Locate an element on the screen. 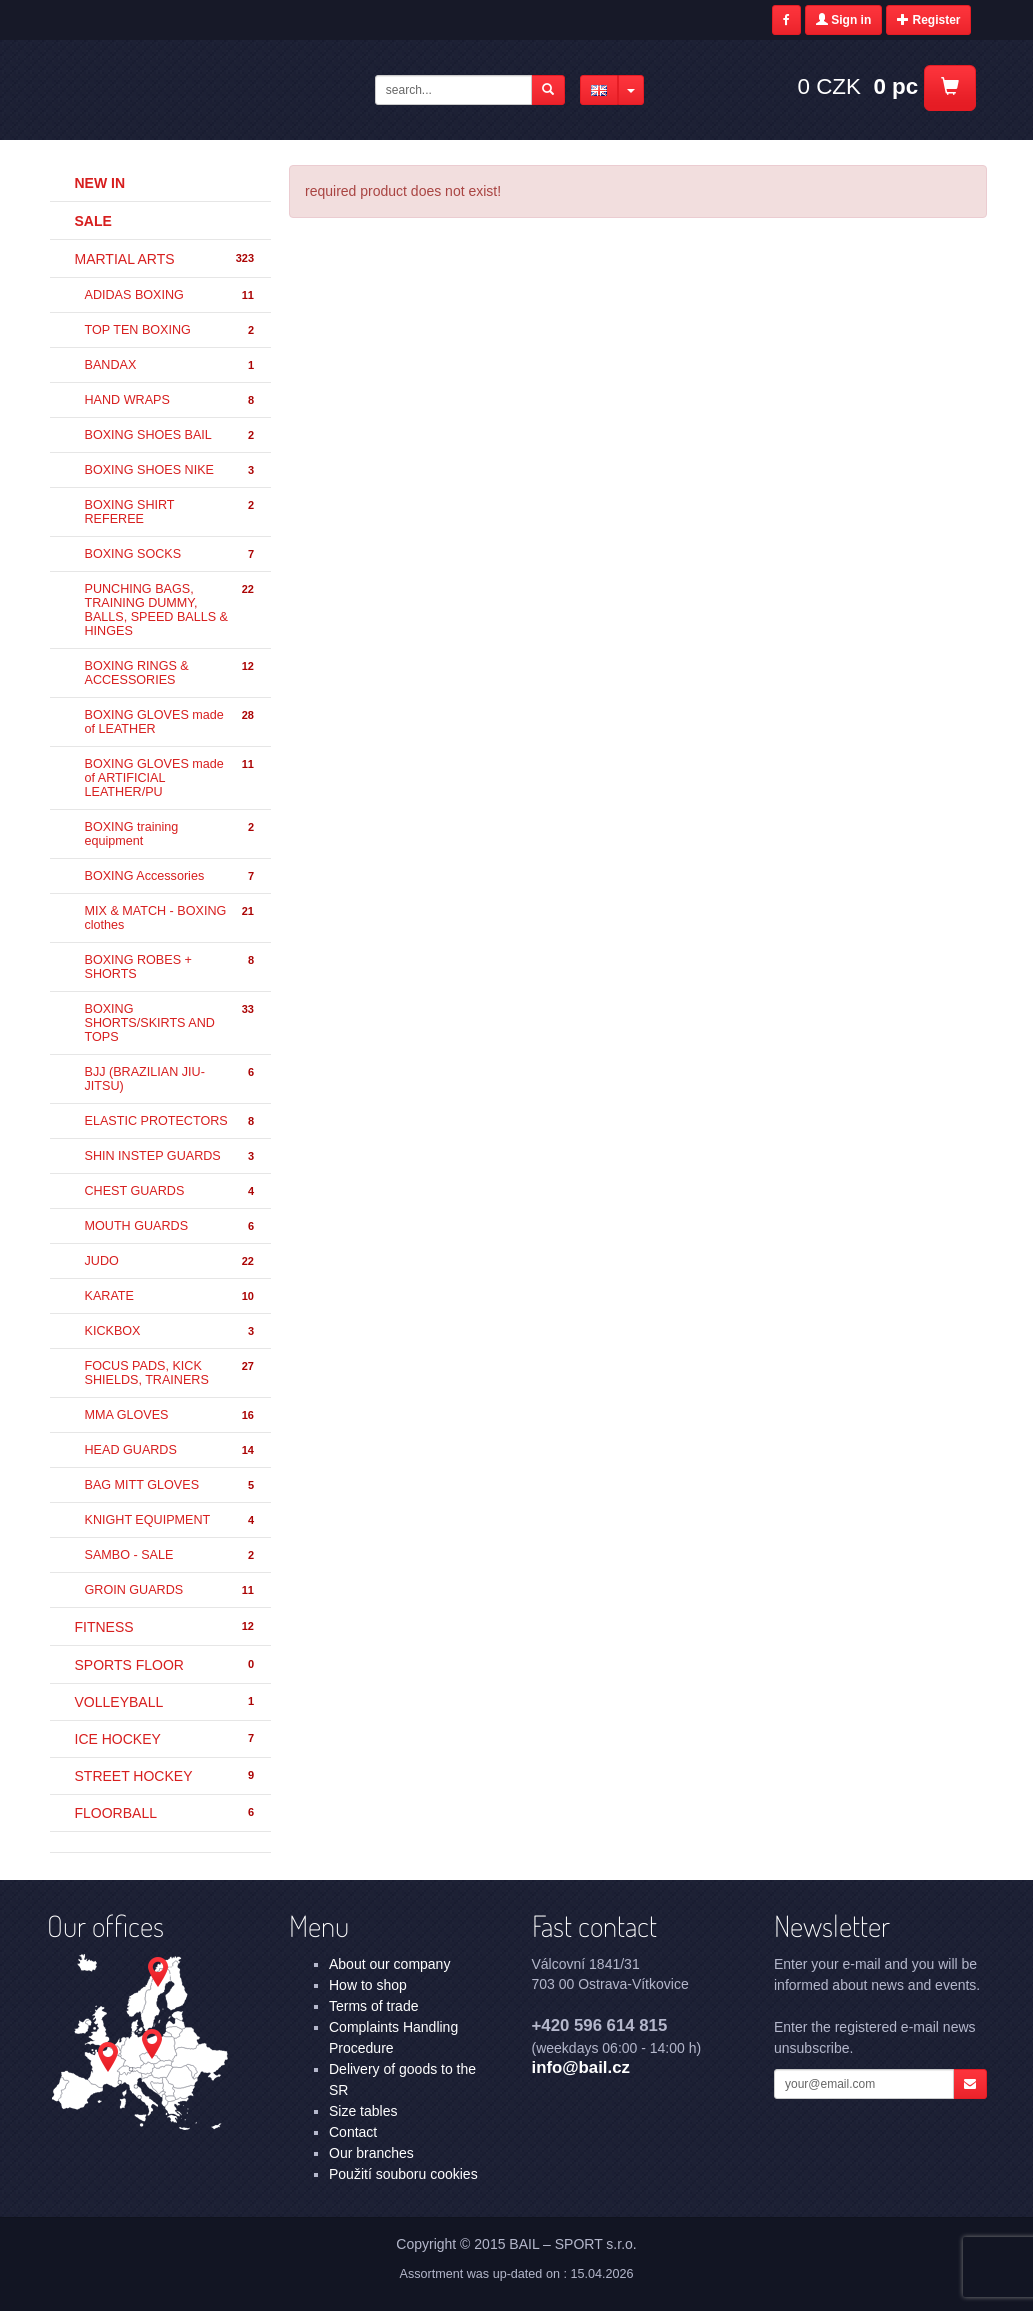 The width and height of the screenshot is (1033, 2311). BOXING Accessories is located at coordinates (171, 876).